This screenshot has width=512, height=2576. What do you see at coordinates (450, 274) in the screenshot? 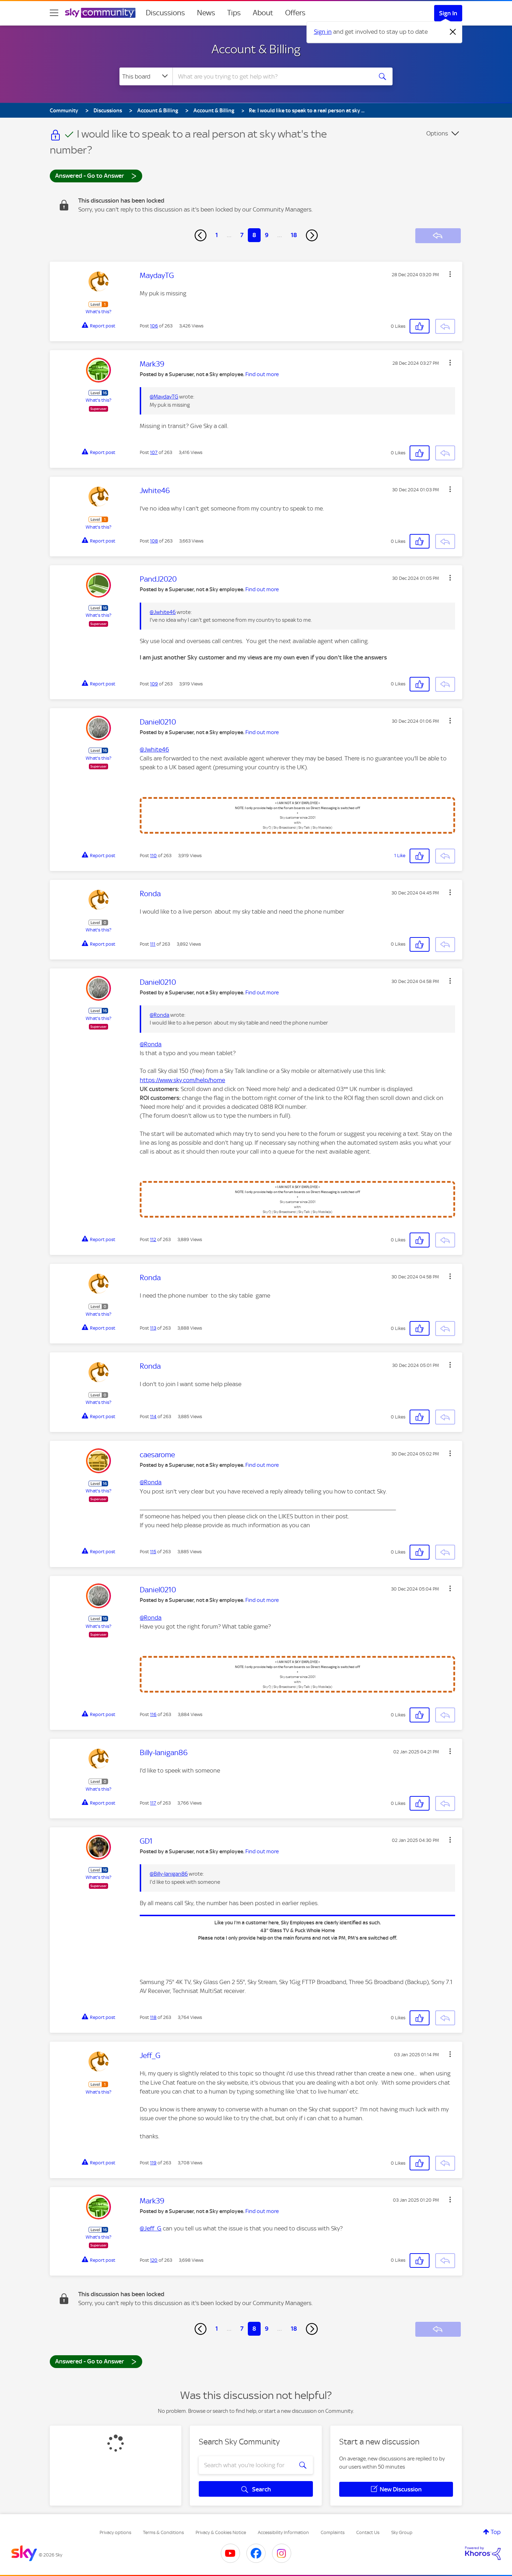
I see `[button]` at bounding box center [450, 274].